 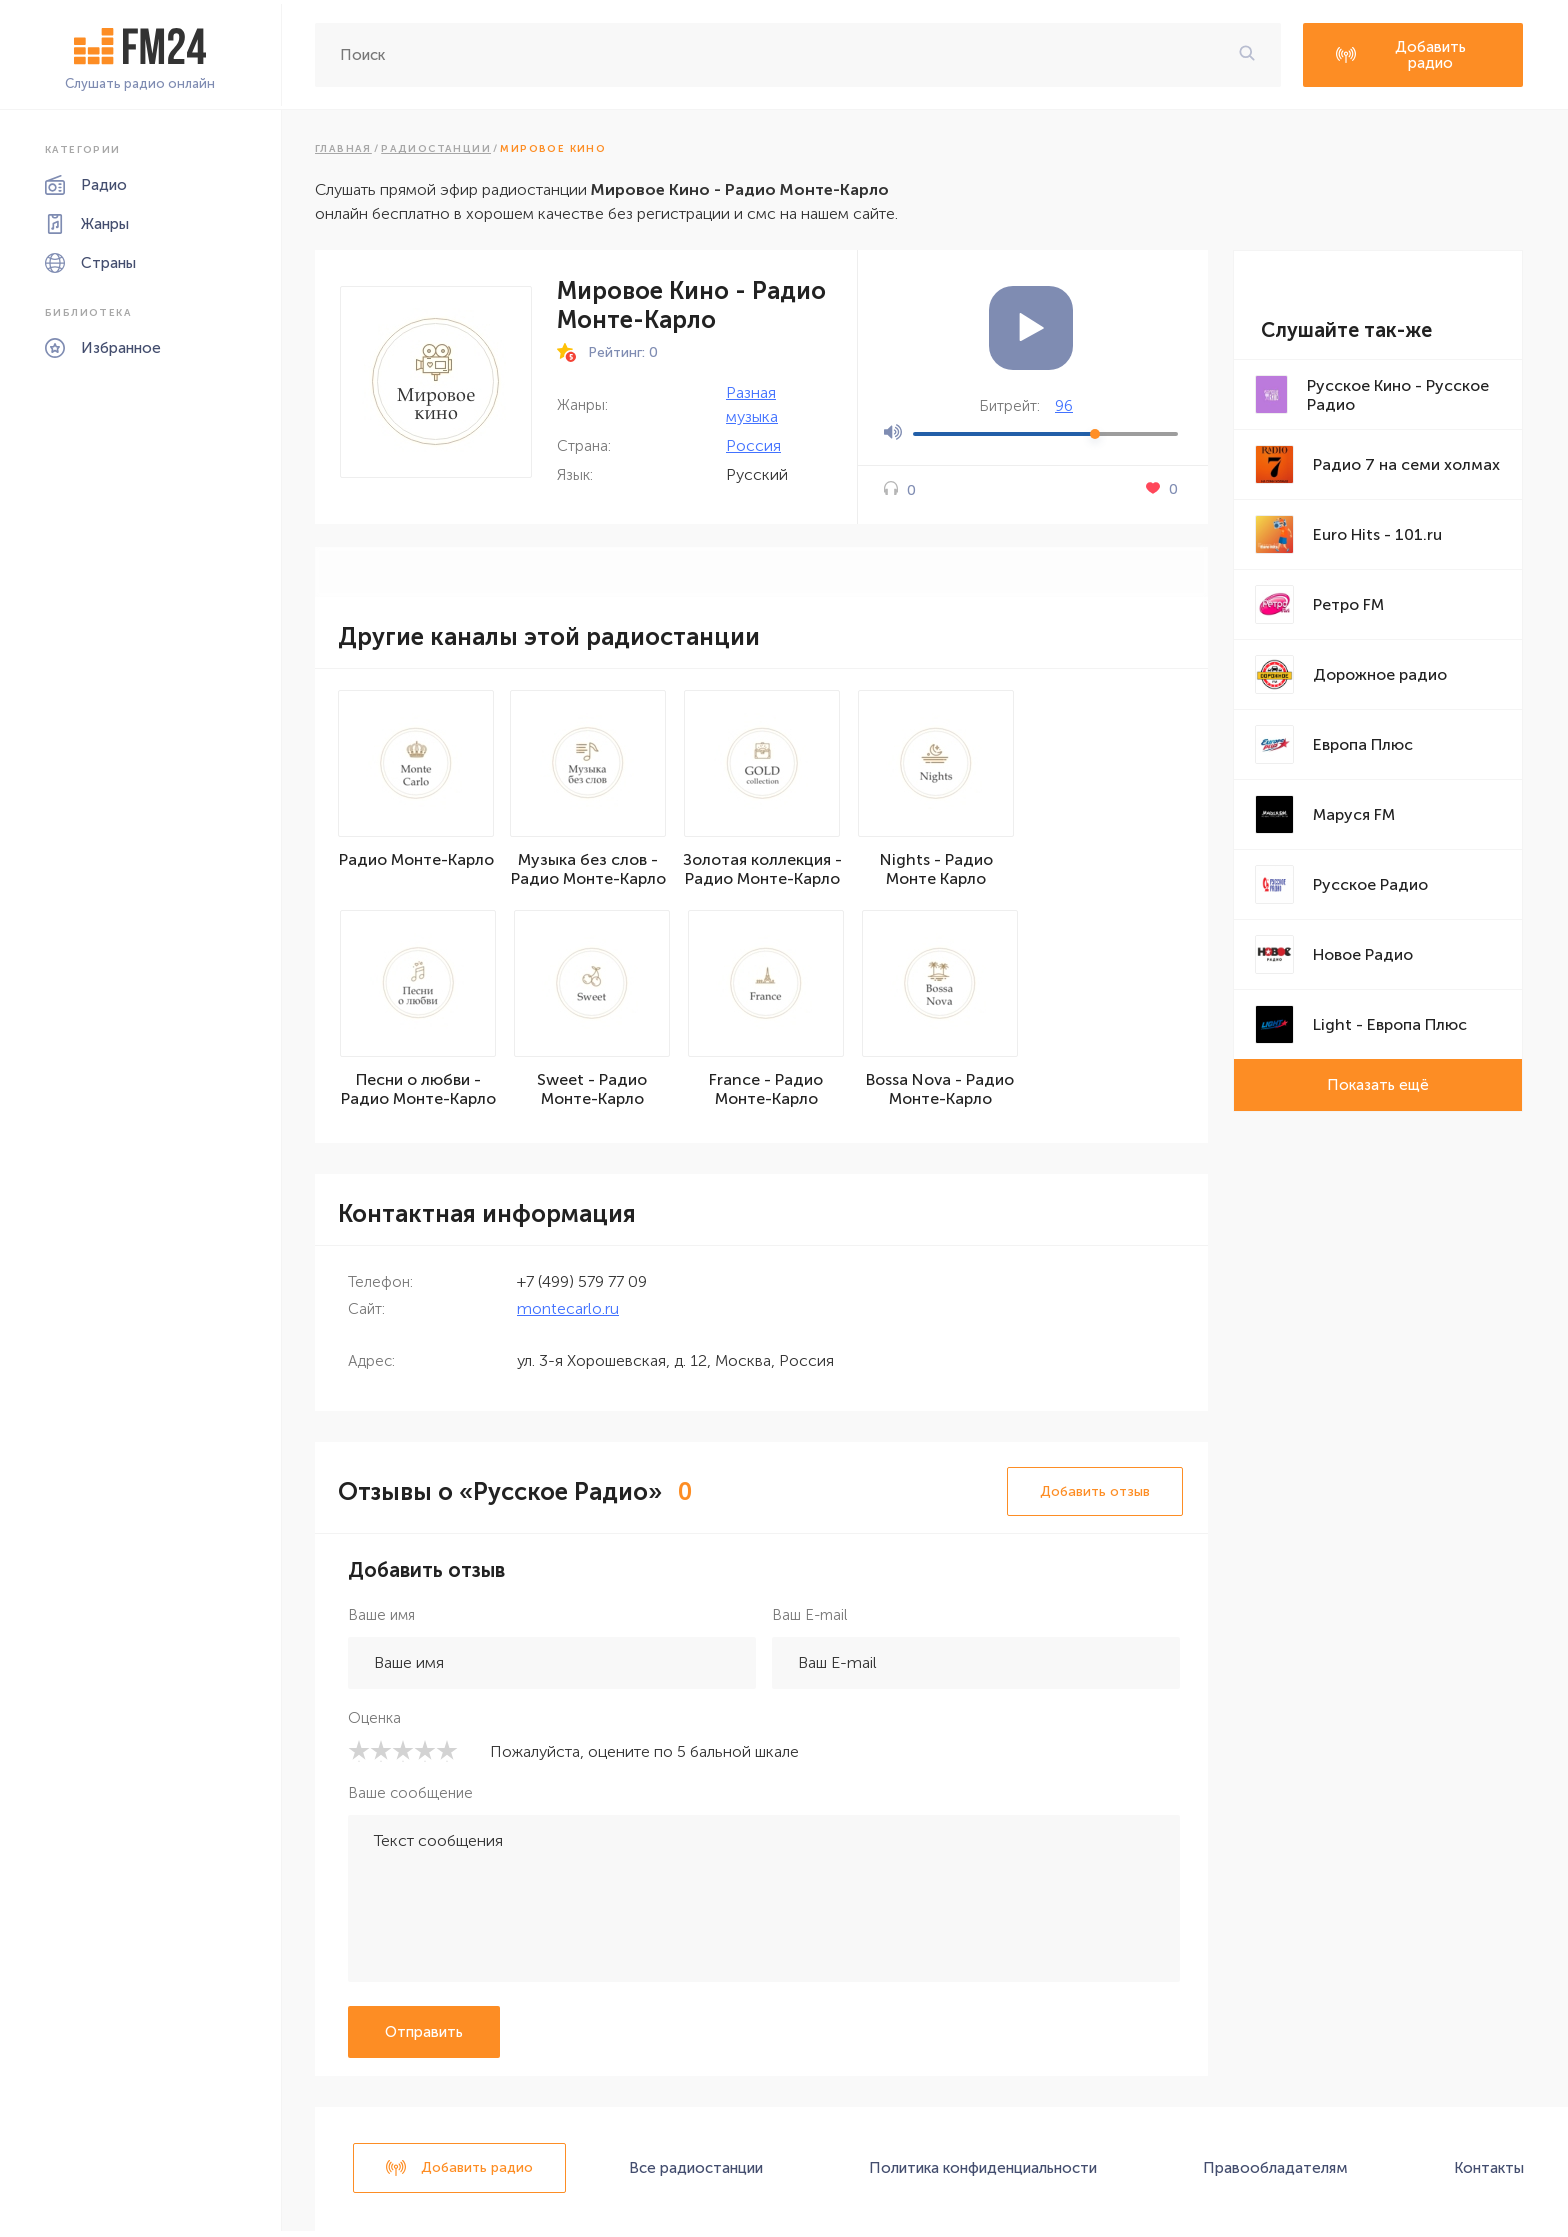 What do you see at coordinates (766, 872) in the screenshot?
I see `Золотая коллекция - Радио Монте-Карло` at bounding box center [766, 872].